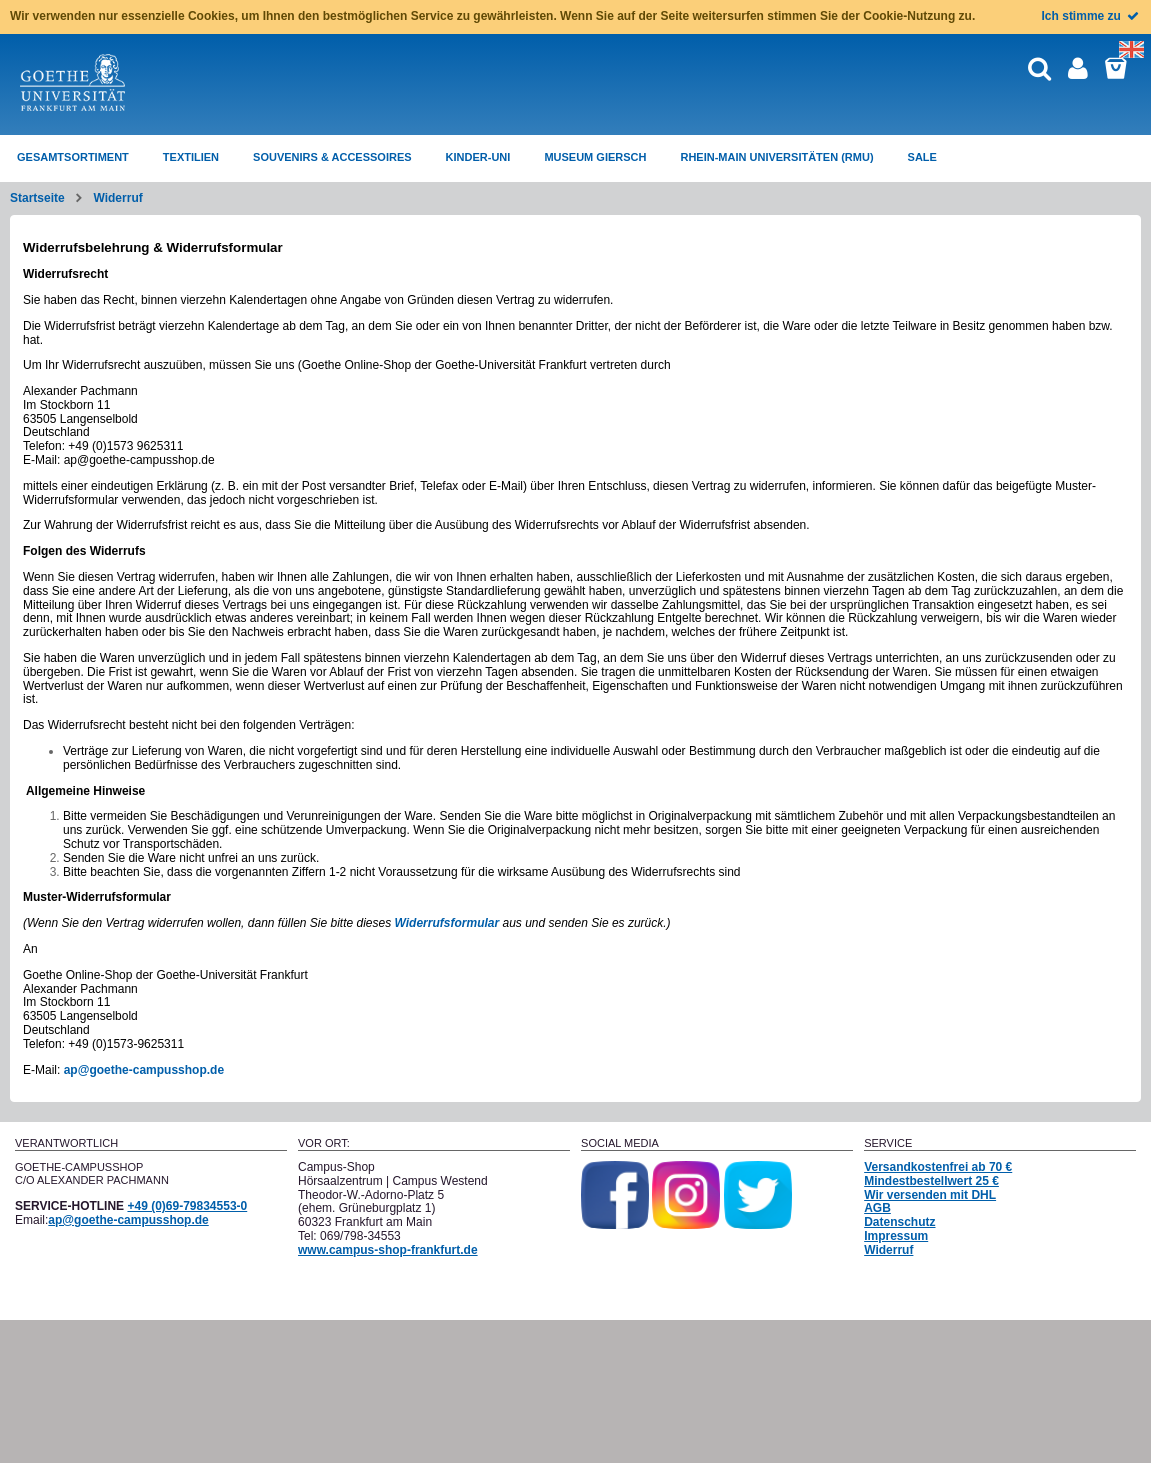 The width and height of the screenshot is (1151, 1463). I want to click on Datenschutz, so click(899, 1222).